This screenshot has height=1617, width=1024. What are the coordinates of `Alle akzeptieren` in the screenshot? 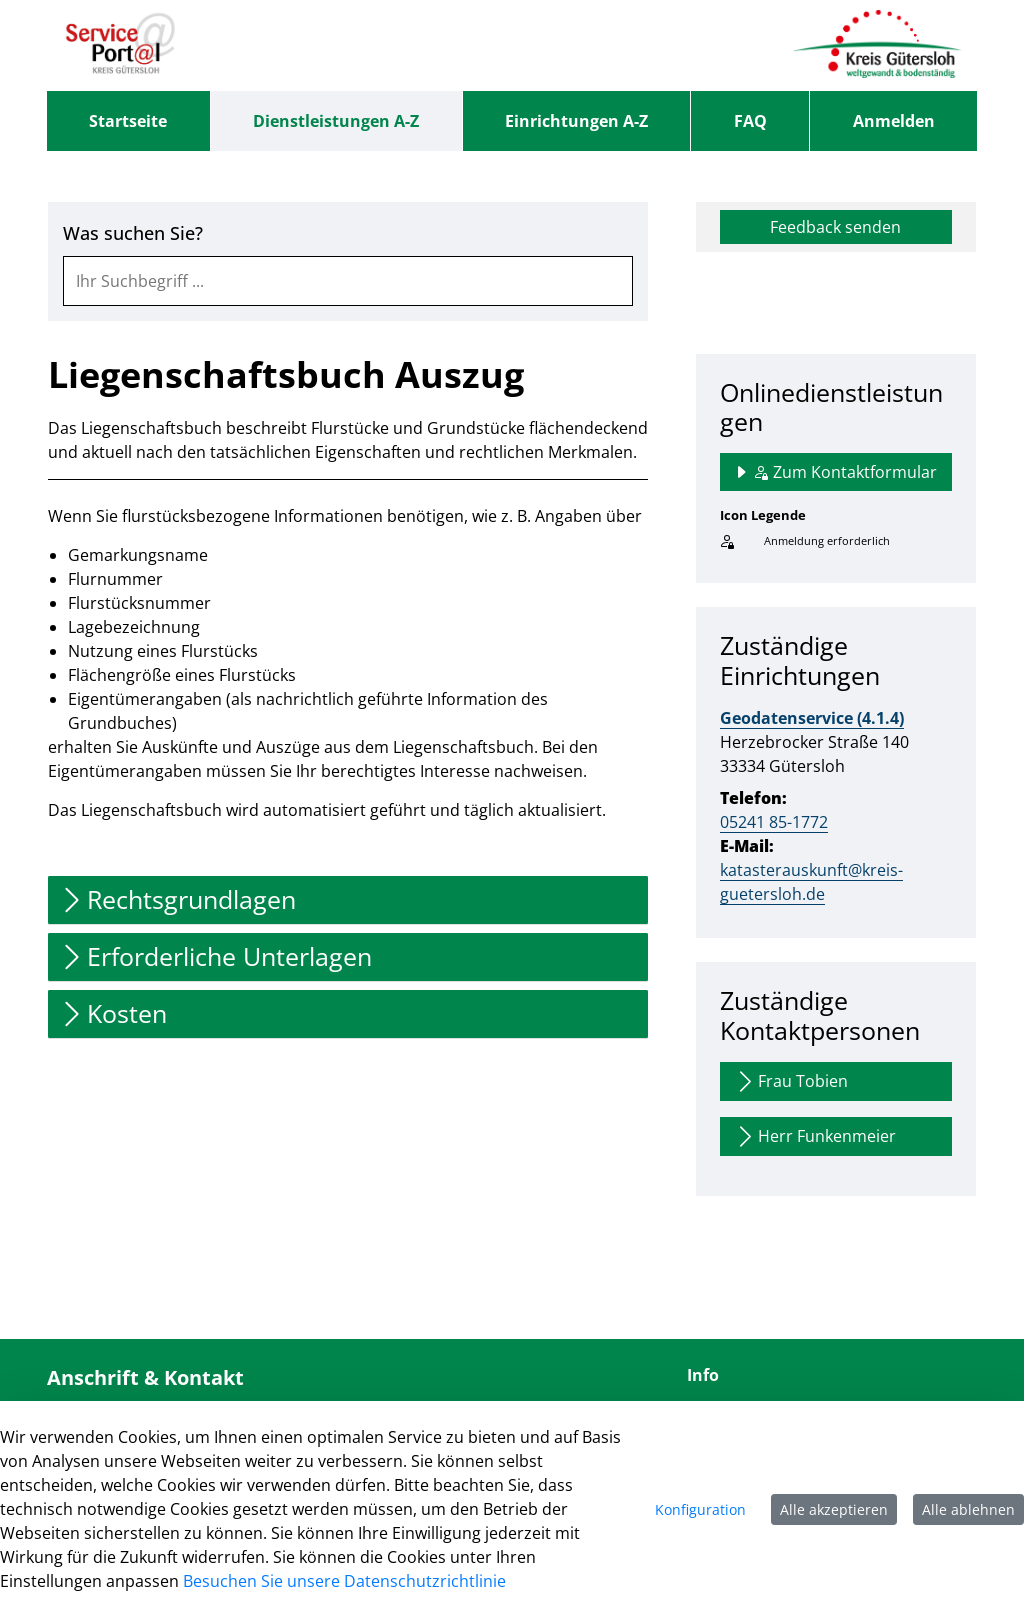 It's located at (834, 1509).